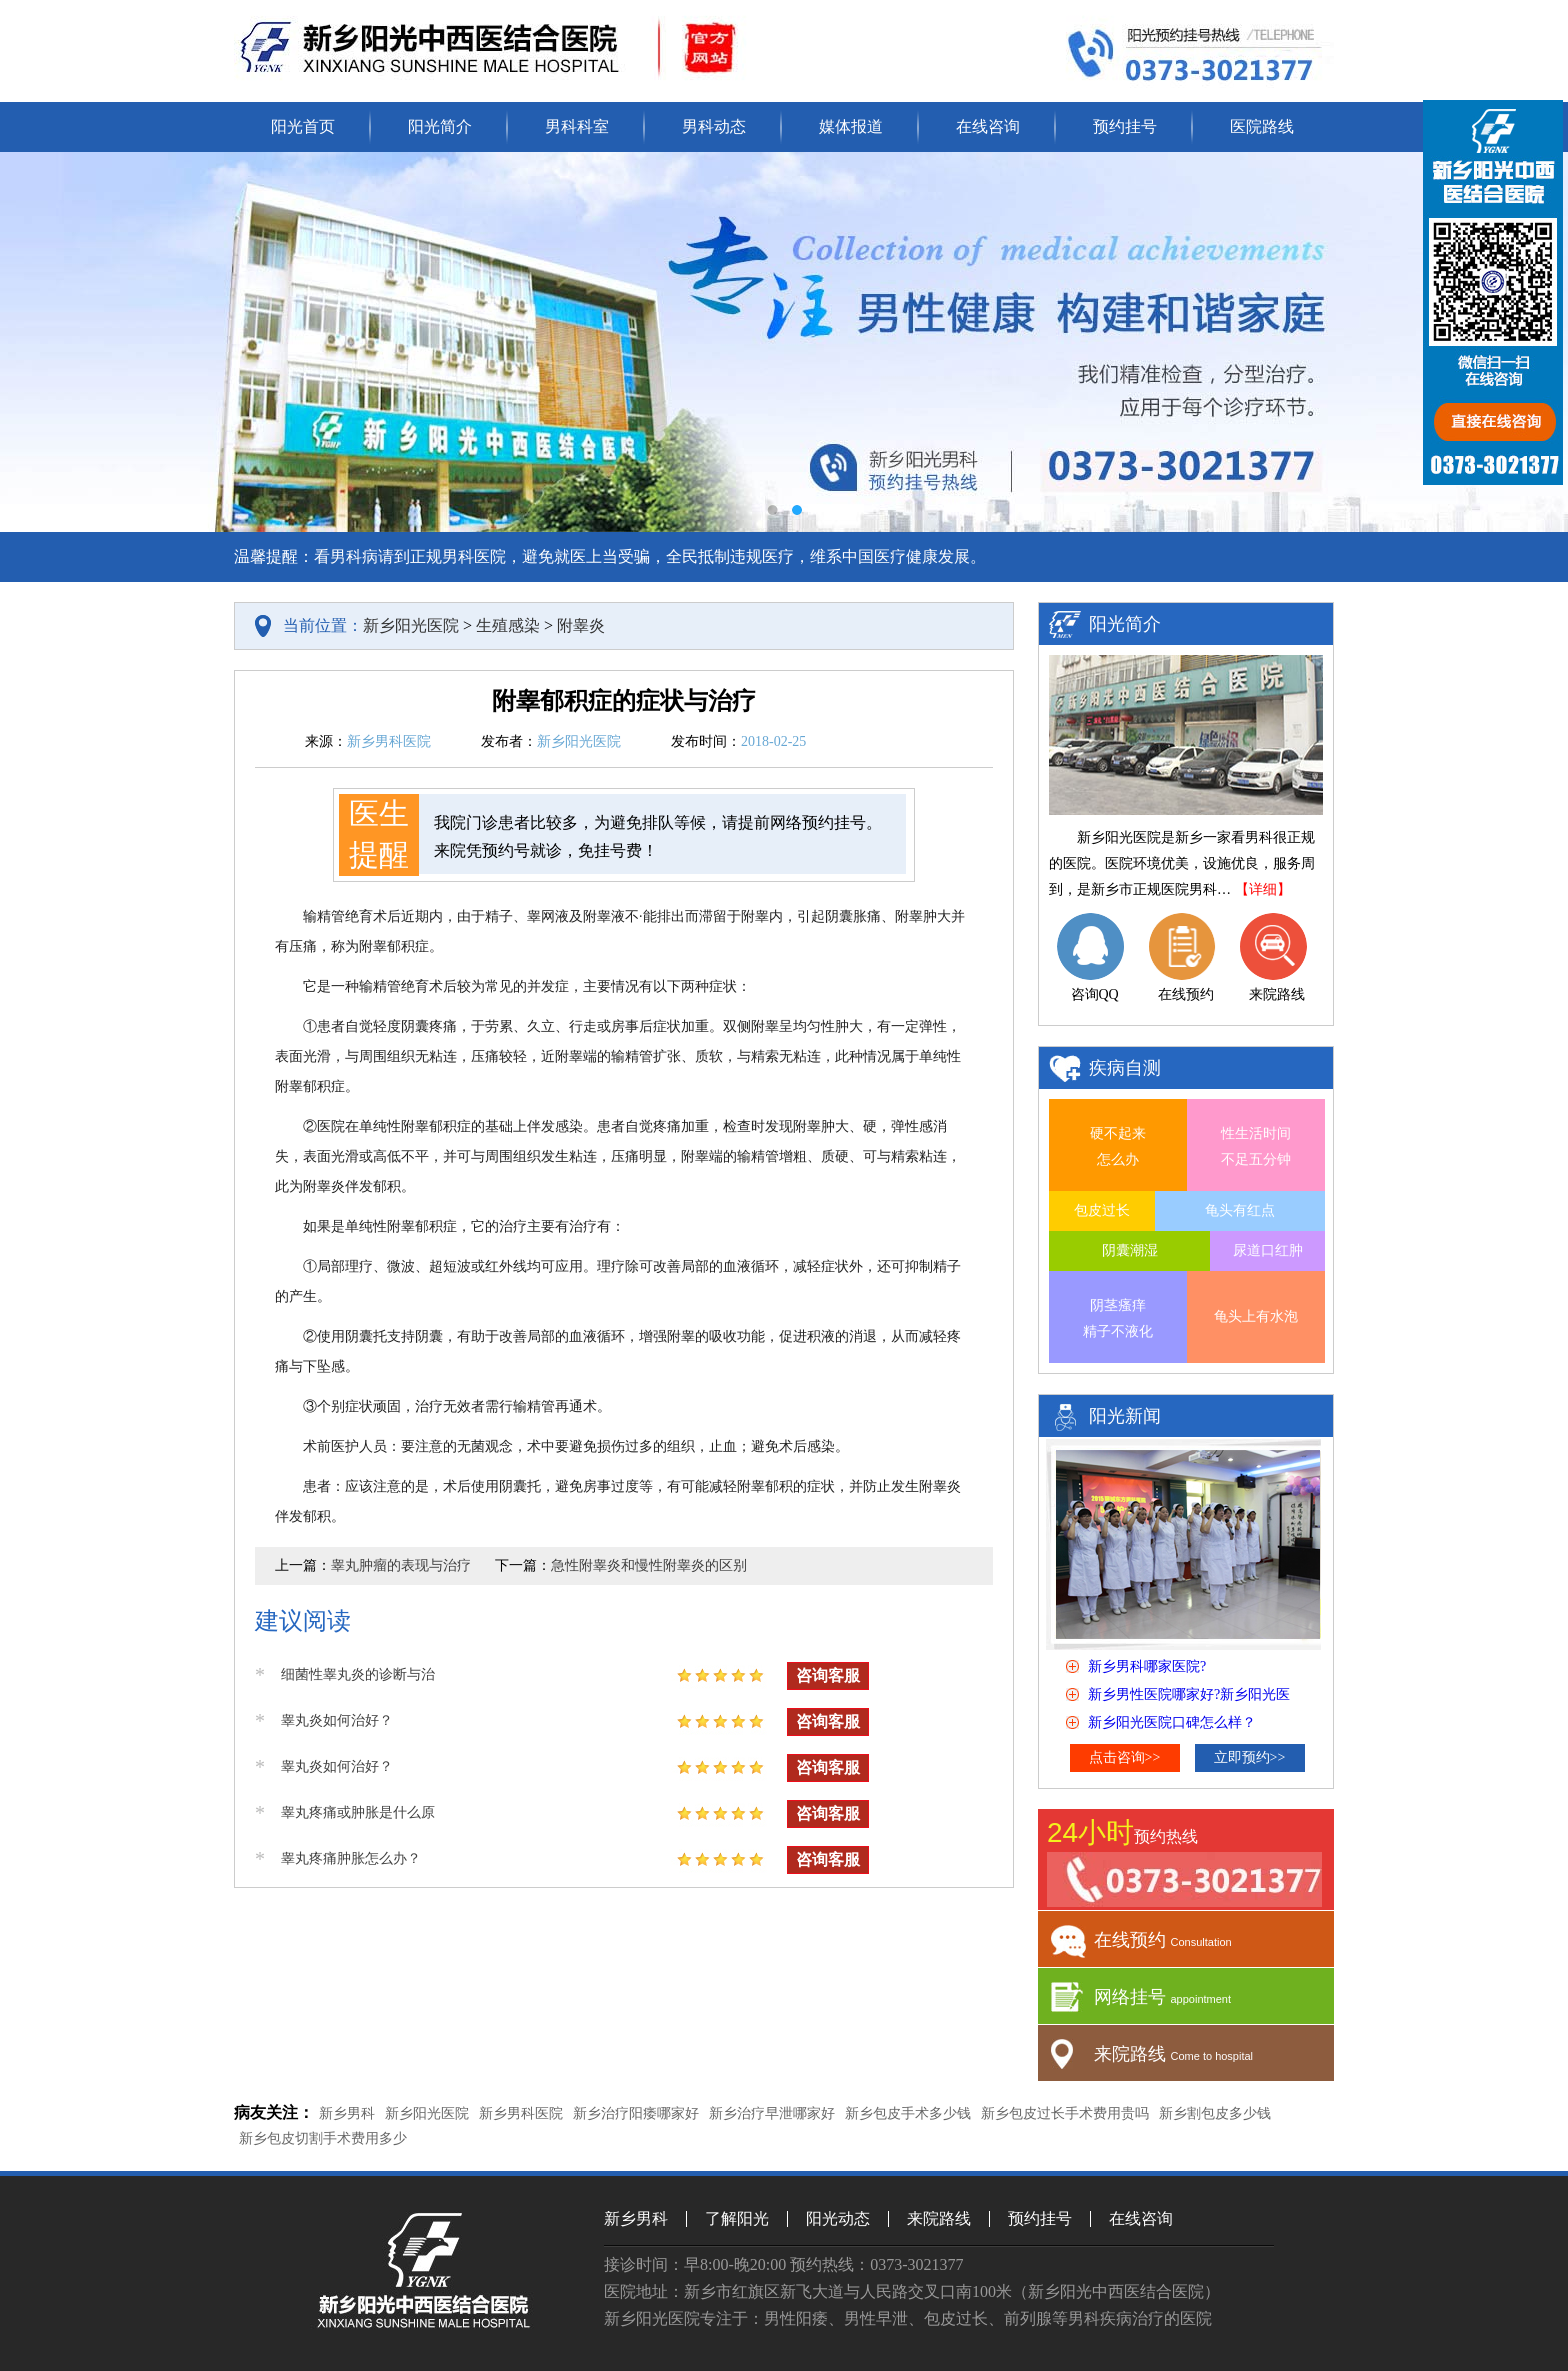 The width and height of the screenshot is (1568, 2371). What do you see at coordinates (1268, 1250) in the screenshot?
I see `尿道口红肿` at bounding box center [1268, 1250].